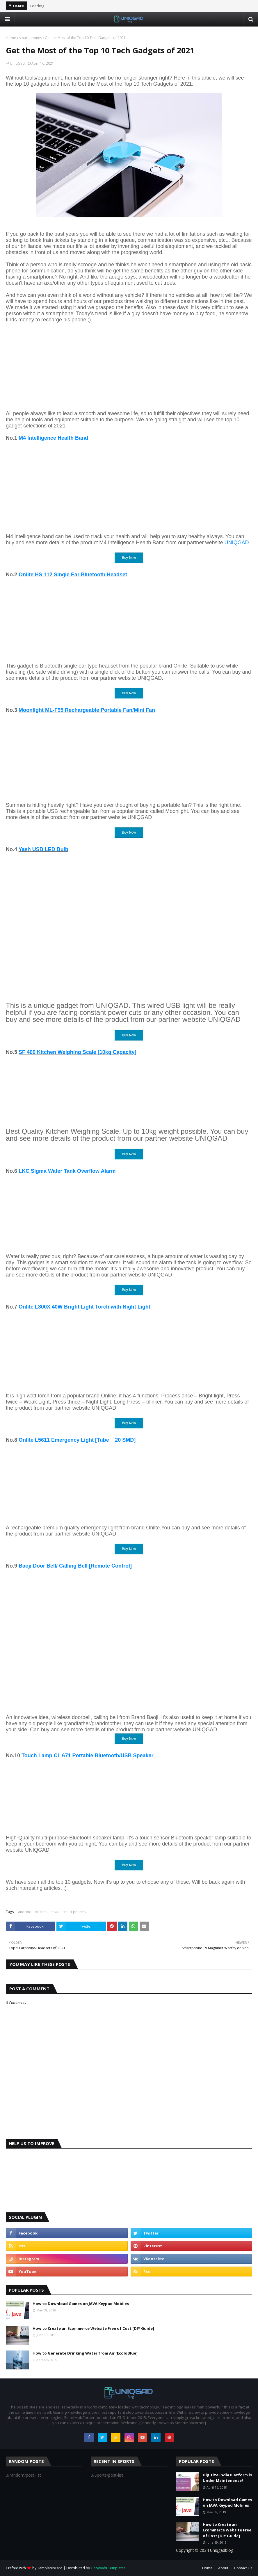 This screenshot has width=258, height=2576. Describe the element at coordinates (227, 2477) in the screenshot. I see `Digitize India Platform is Under Maintenance!` at that location.